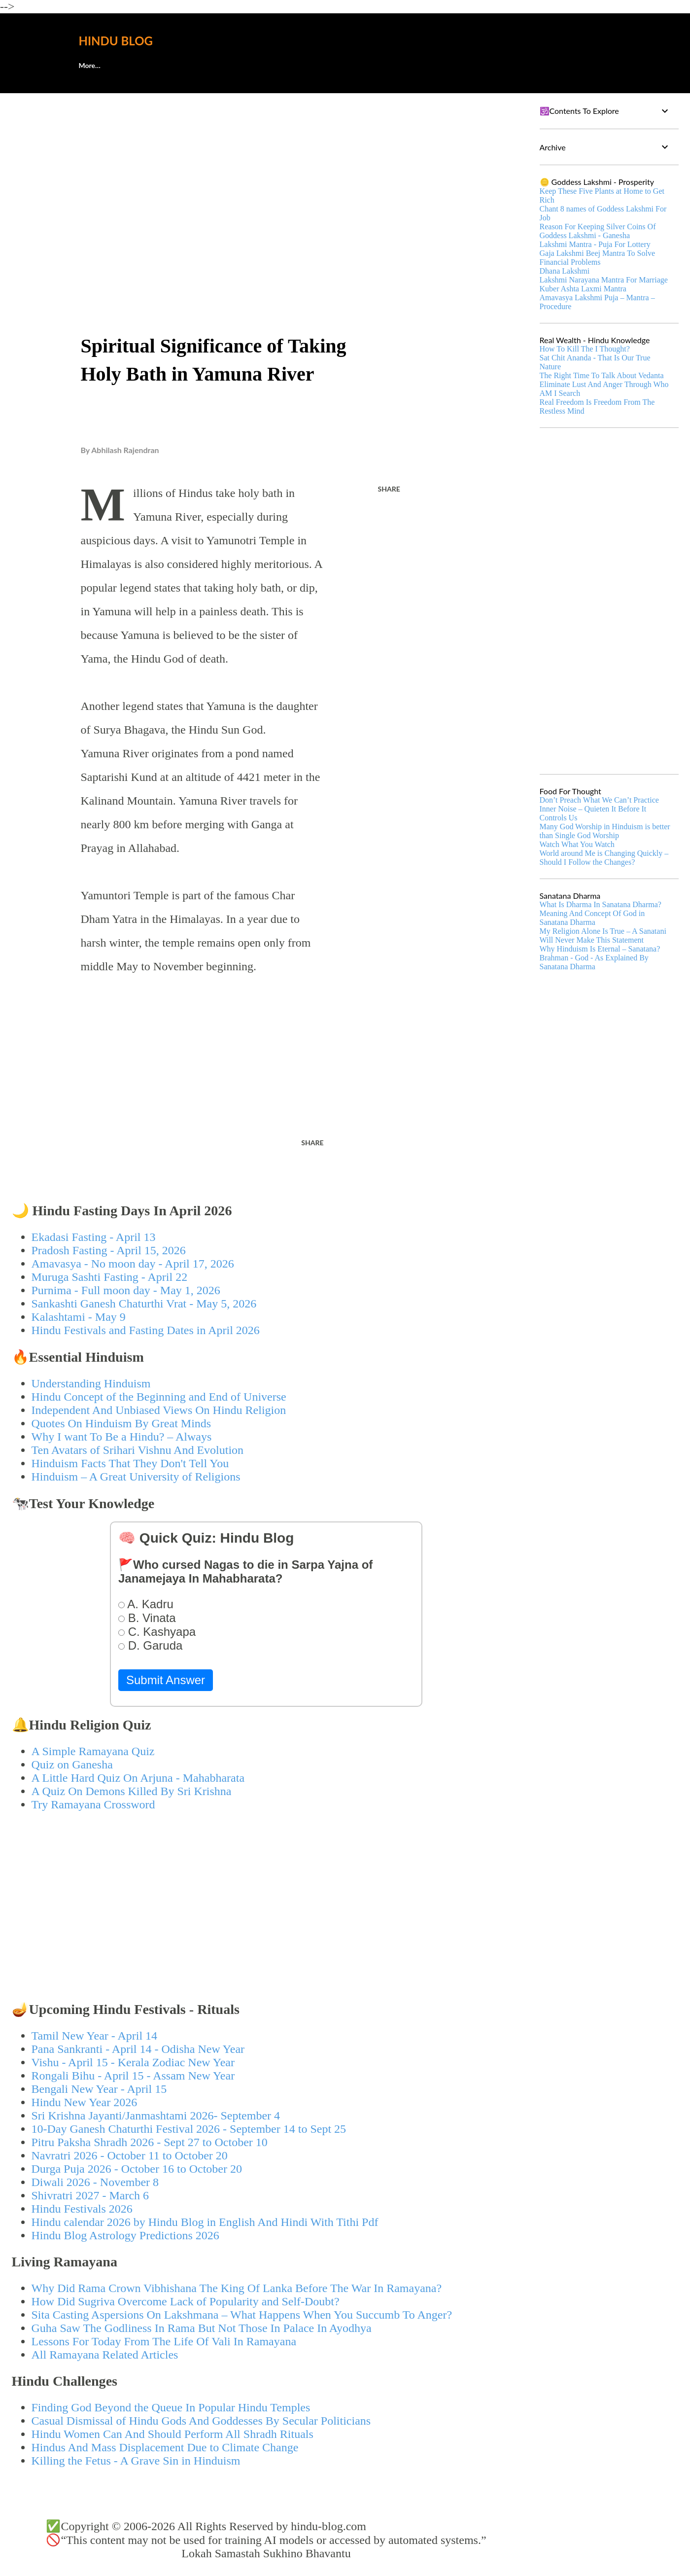 Image resolution: width=690 pixels, height=2576 pixels. I want to click on All Ramayana Related Articles, so click(105, 2354).